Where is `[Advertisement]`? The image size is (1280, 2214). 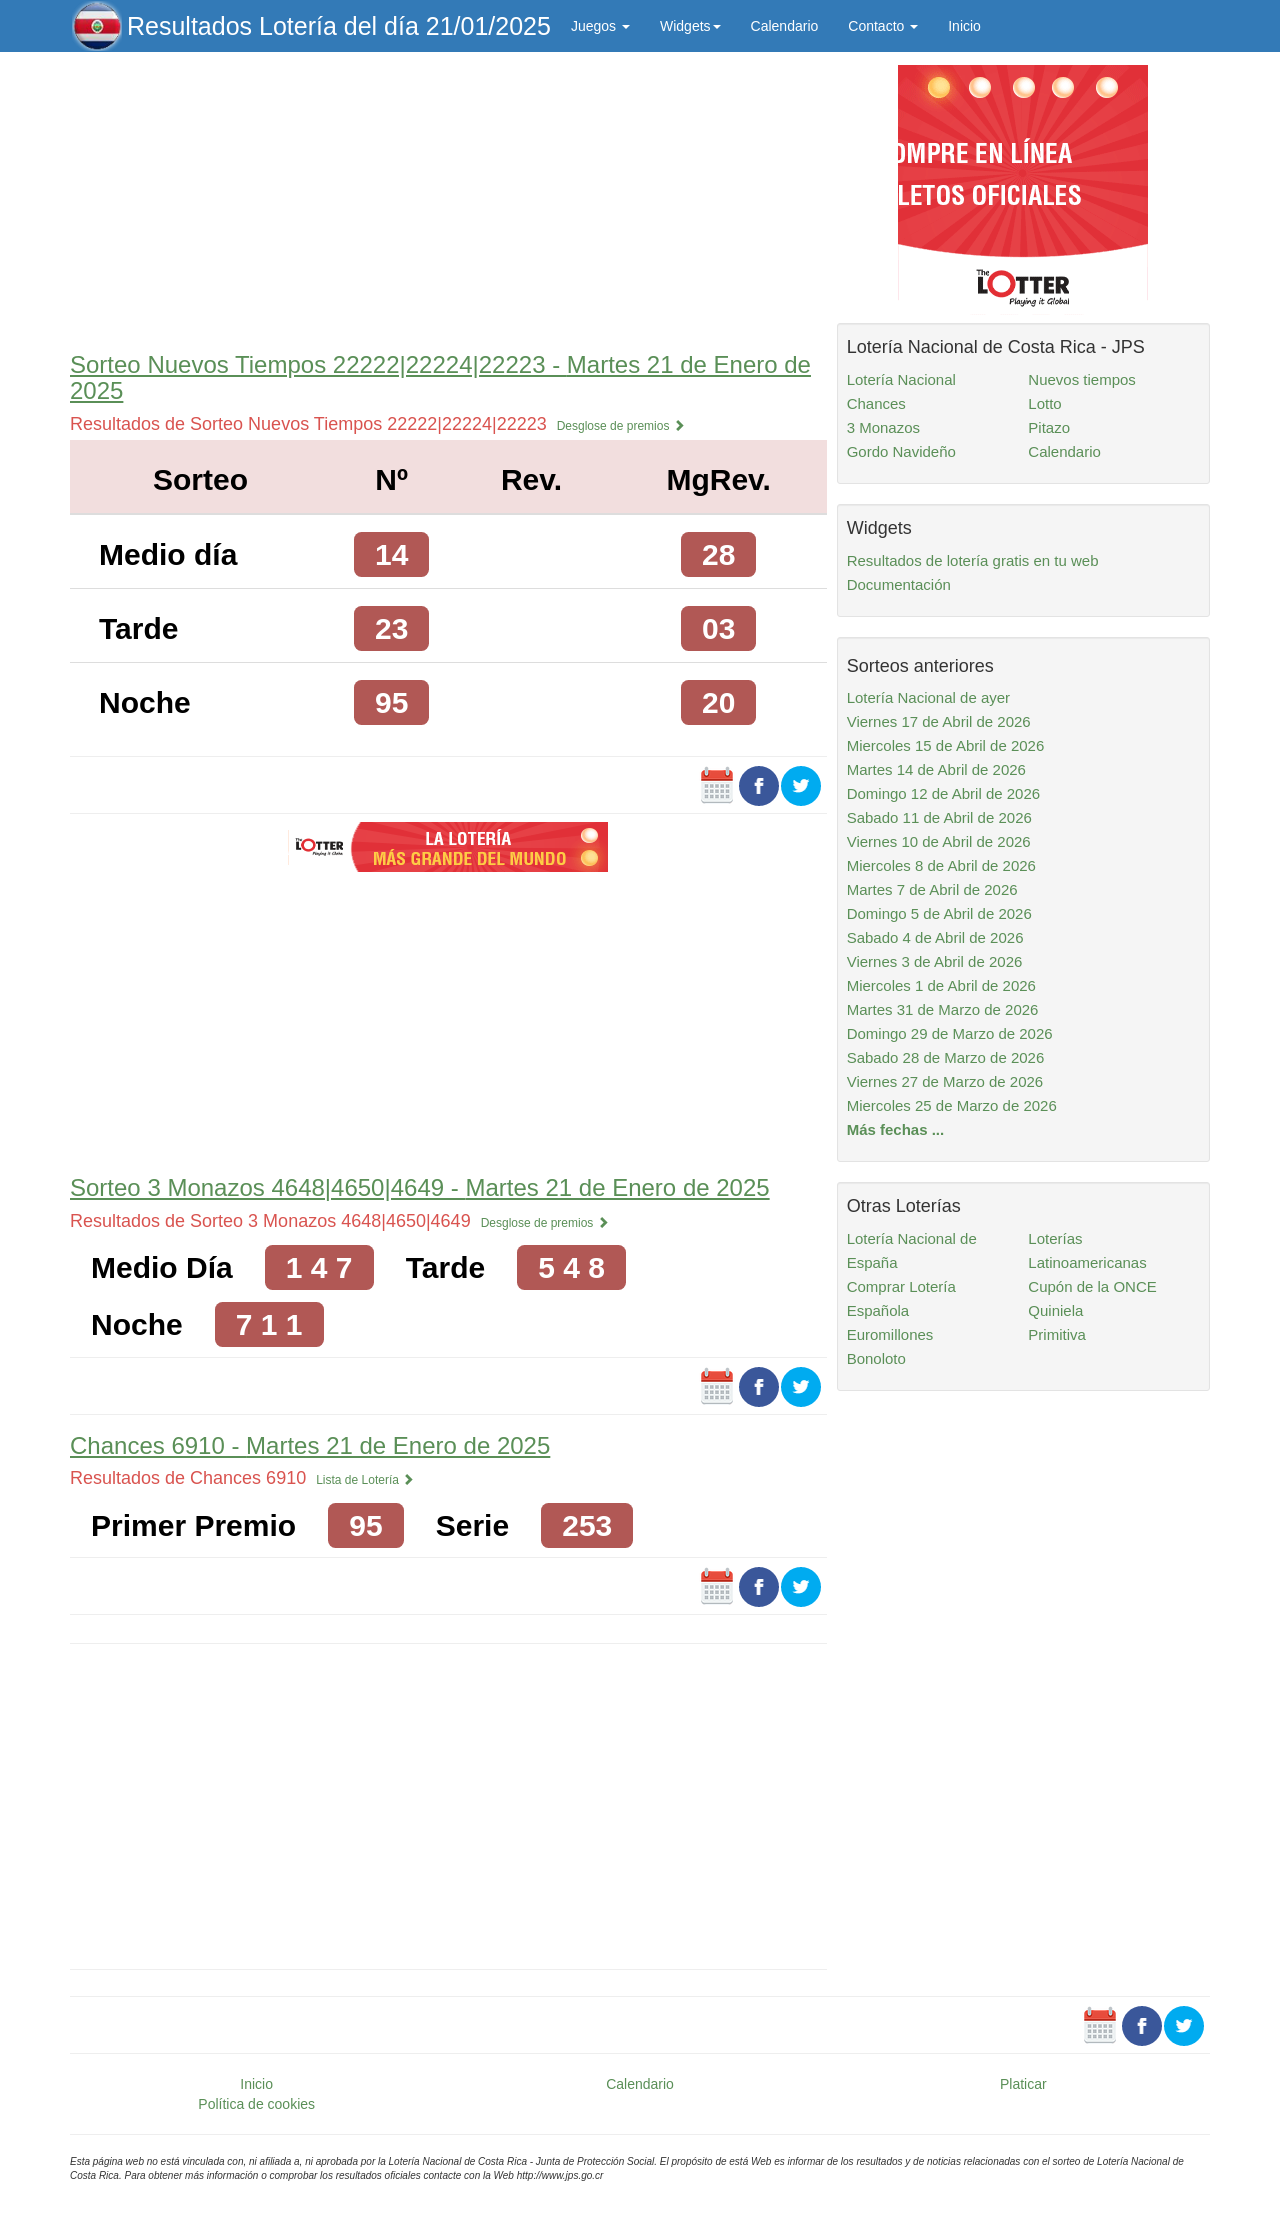
[Advertisement] is located at coordinates (448, 197).